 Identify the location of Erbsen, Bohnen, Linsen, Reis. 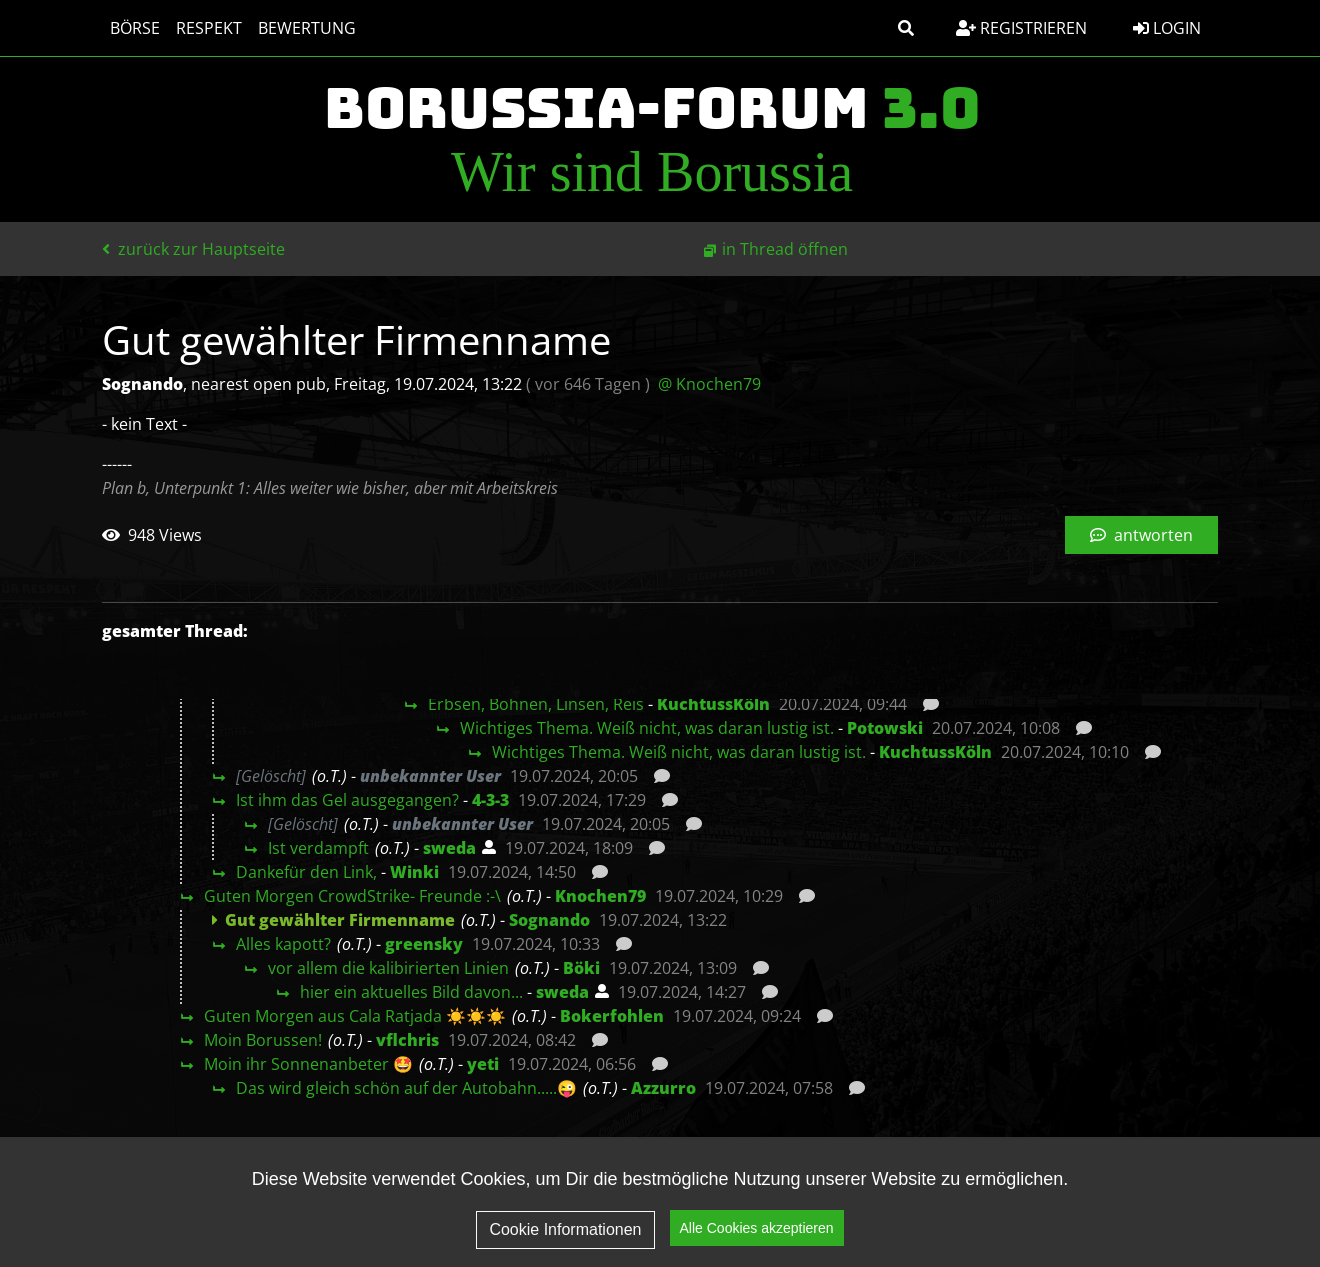
(536, 704).